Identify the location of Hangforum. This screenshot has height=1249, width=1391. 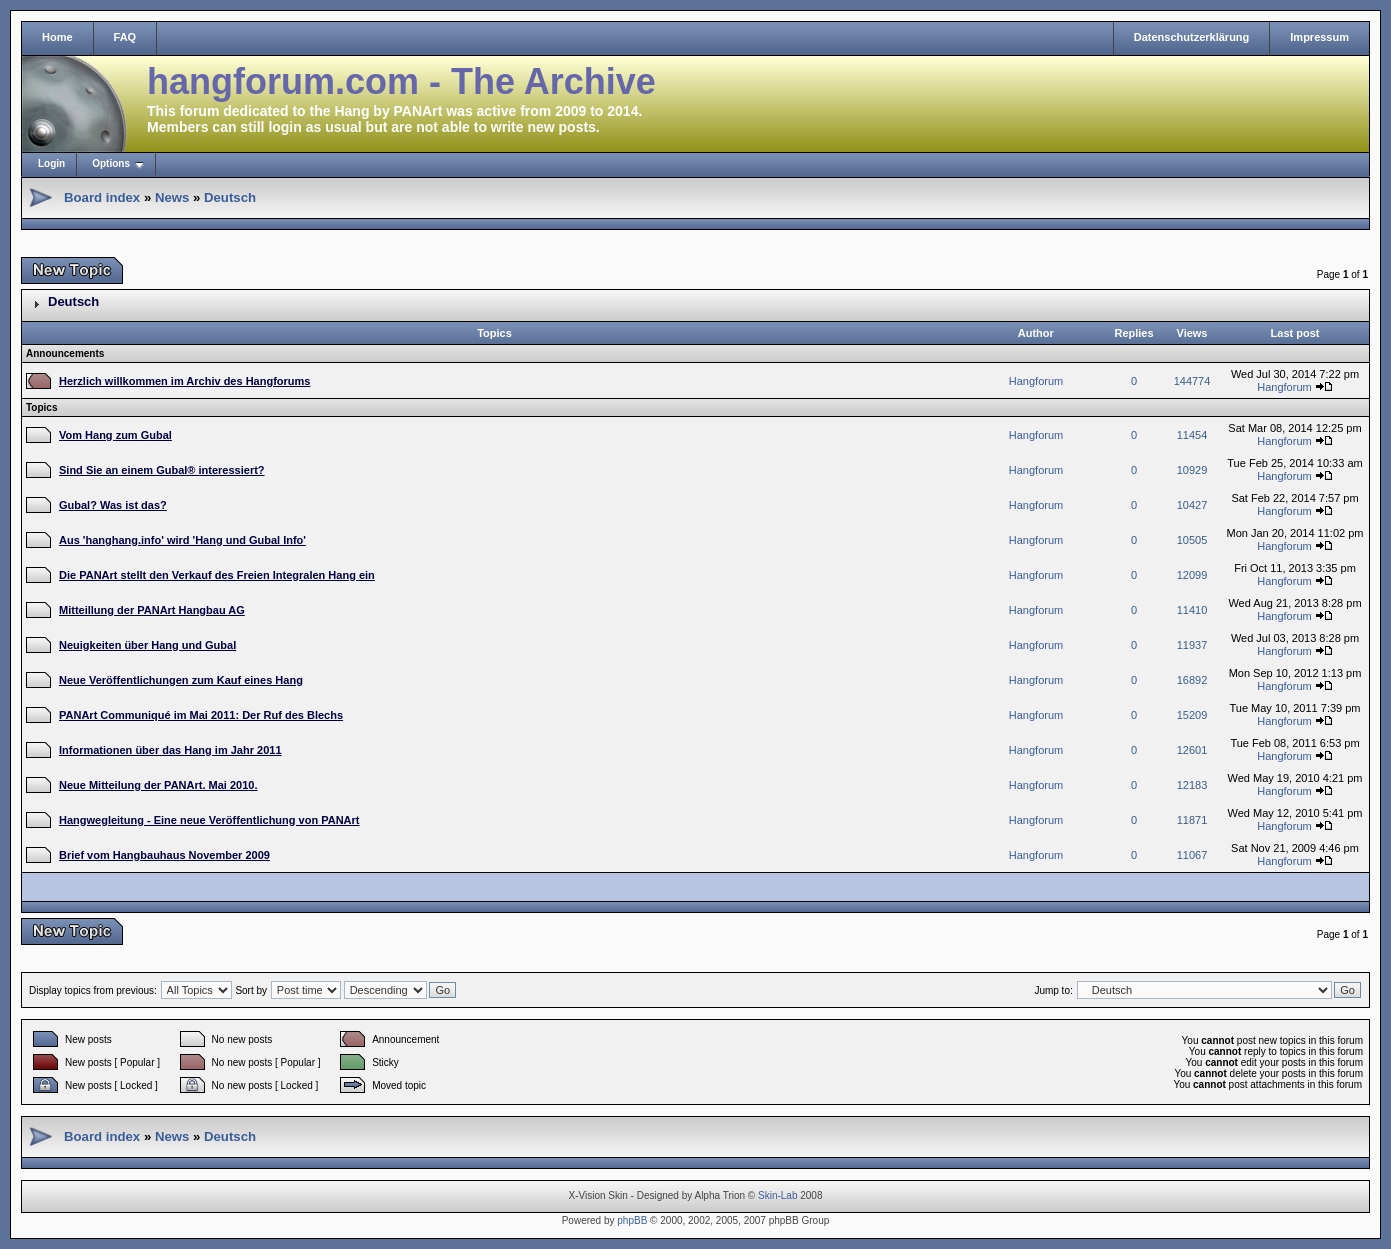
(1036, 381).